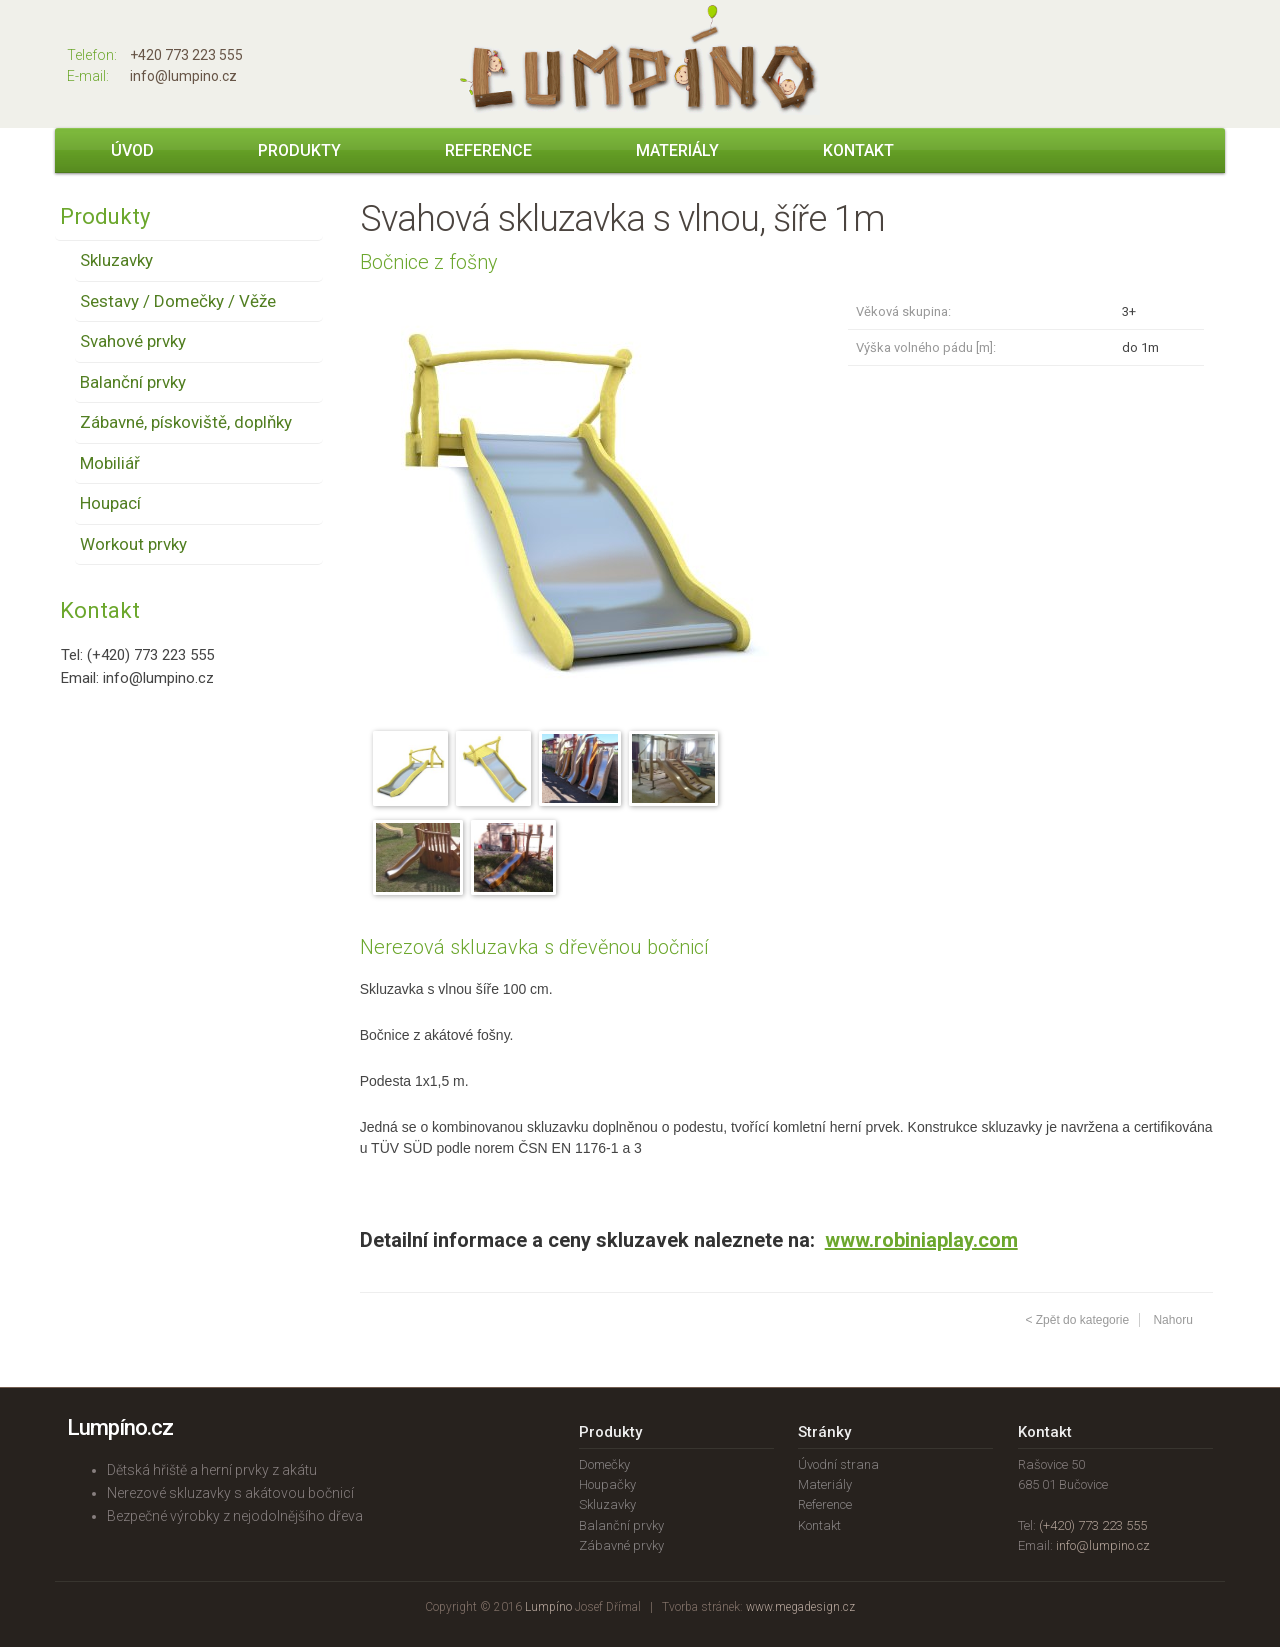 The image size is (1280, 1647). What do you see at coordinates (621, 1545) in the screenshot?
I see `Zábavné prvky` at bounding box center [621, 1545].